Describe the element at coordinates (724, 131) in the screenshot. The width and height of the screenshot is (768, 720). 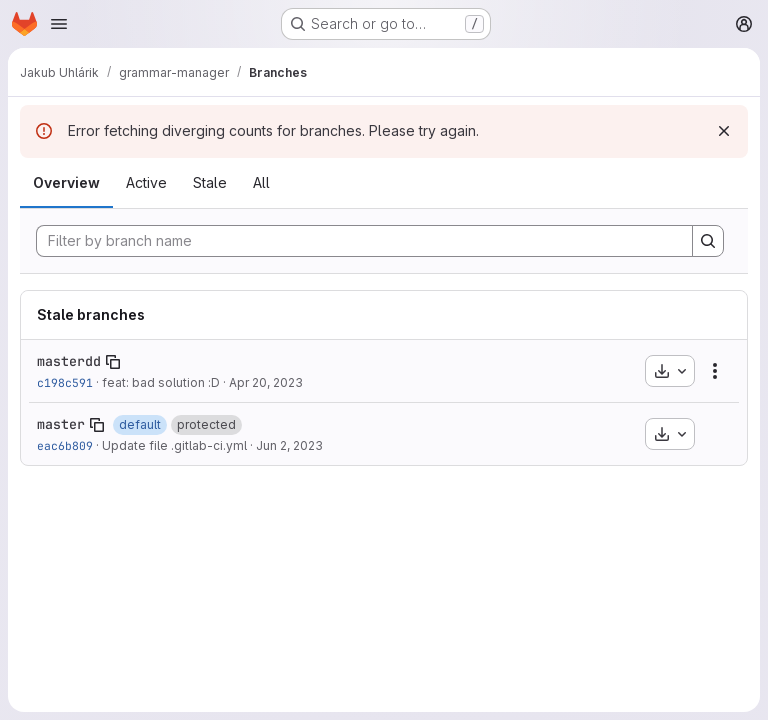
I see `[Dismiss]` at that location.